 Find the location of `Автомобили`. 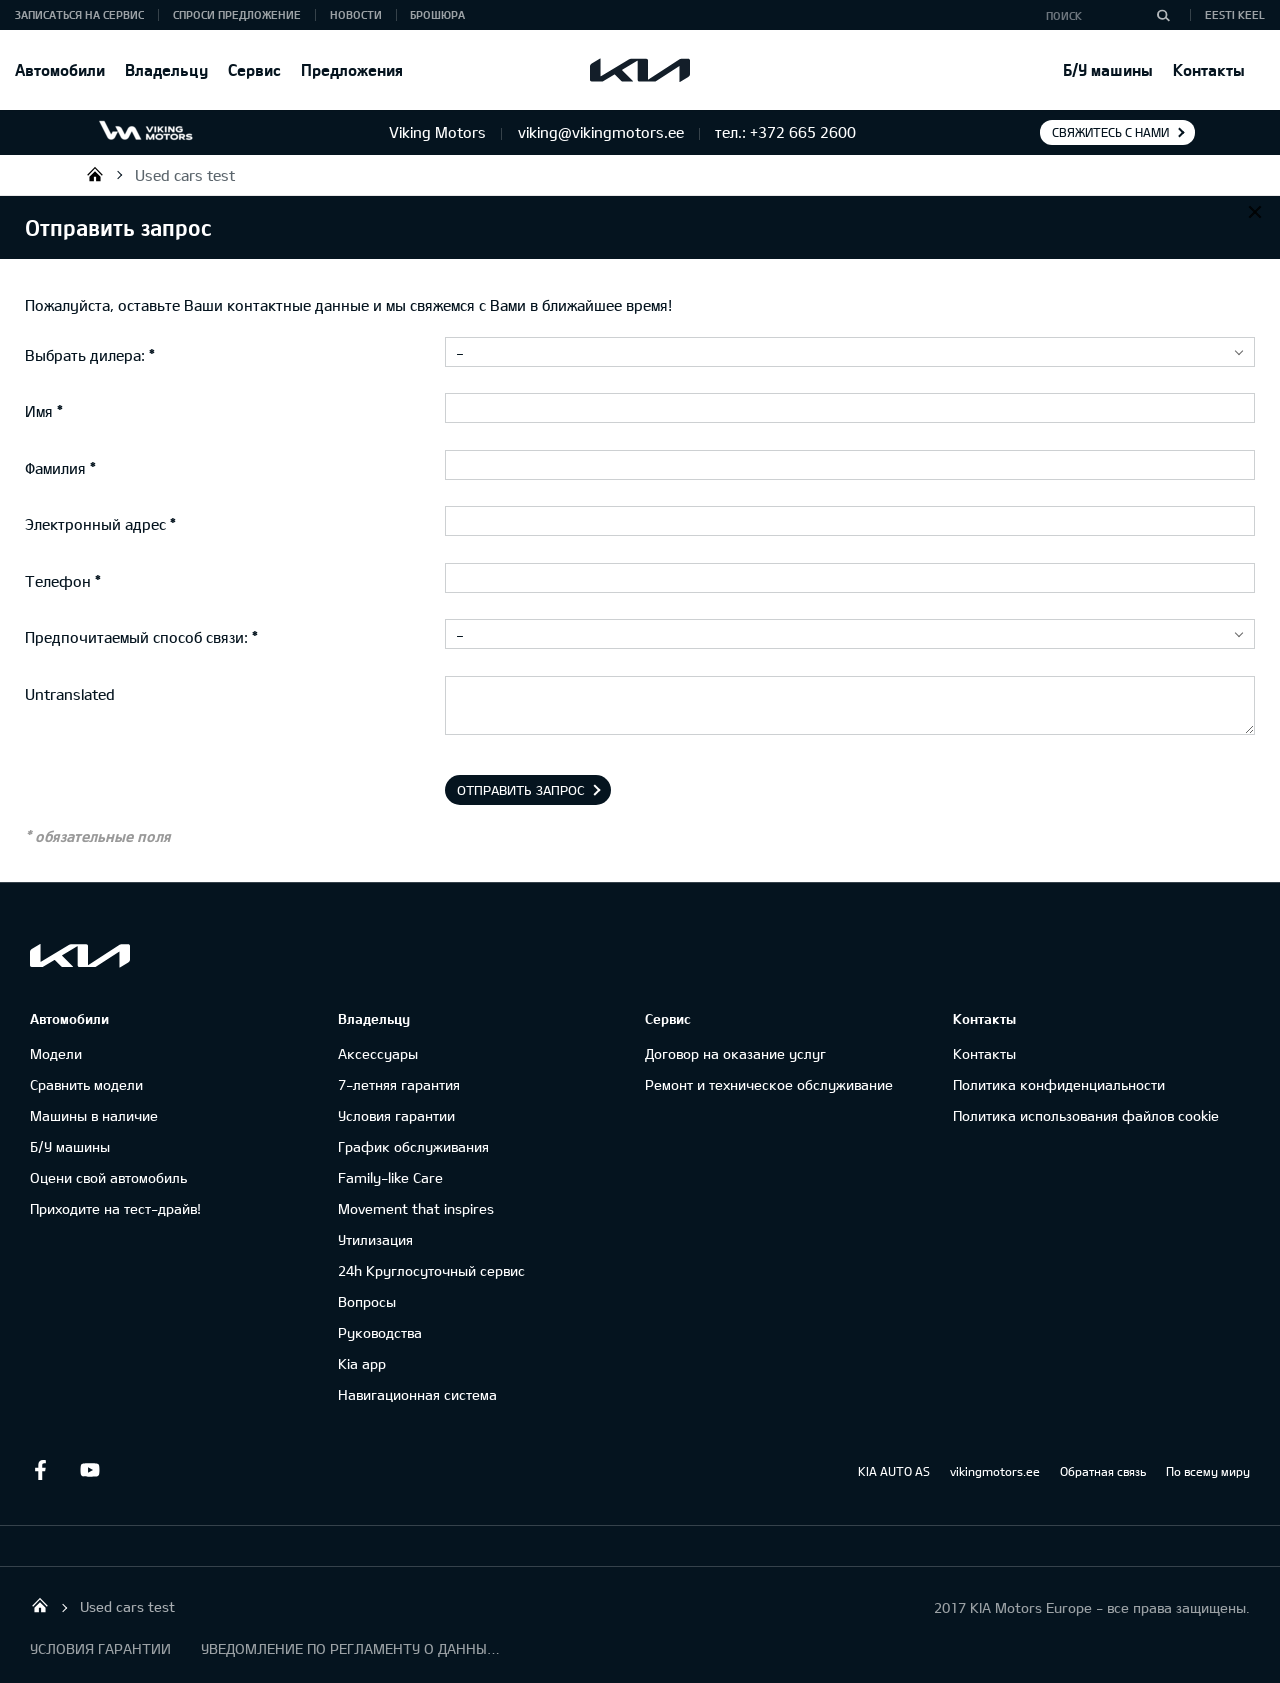

Автомобили is located at coordinates (60, 69).